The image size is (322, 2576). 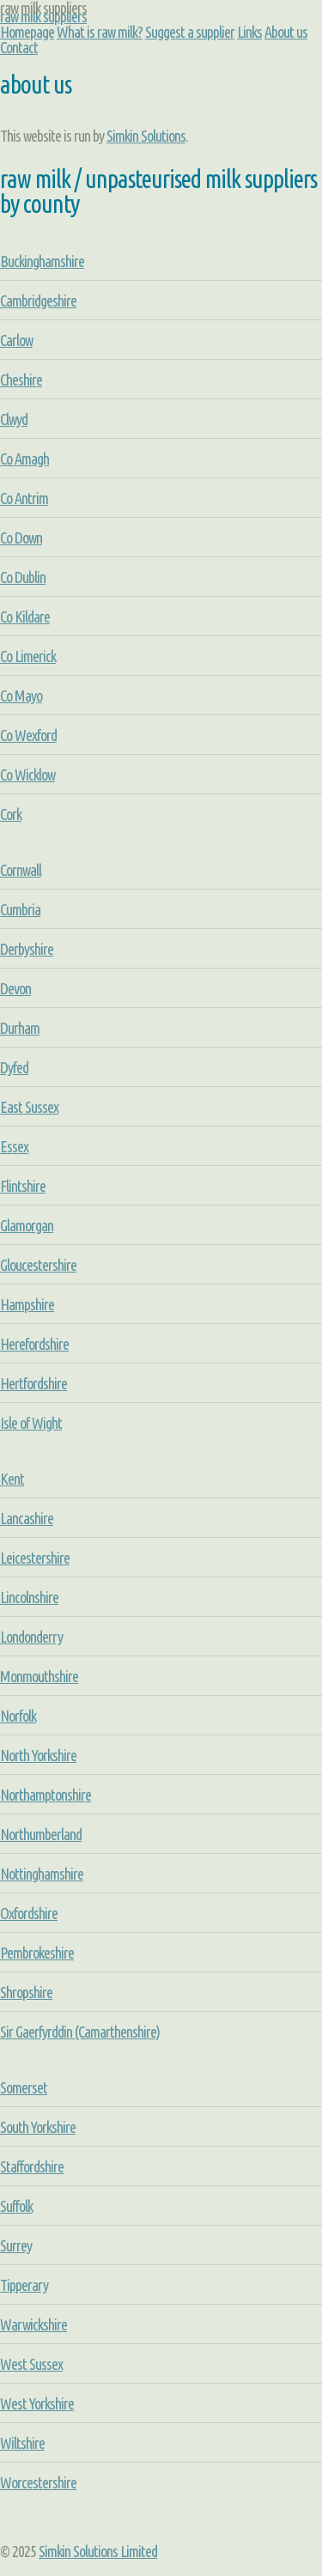 I want to click on Cheshire, so click(x=21, y=379).